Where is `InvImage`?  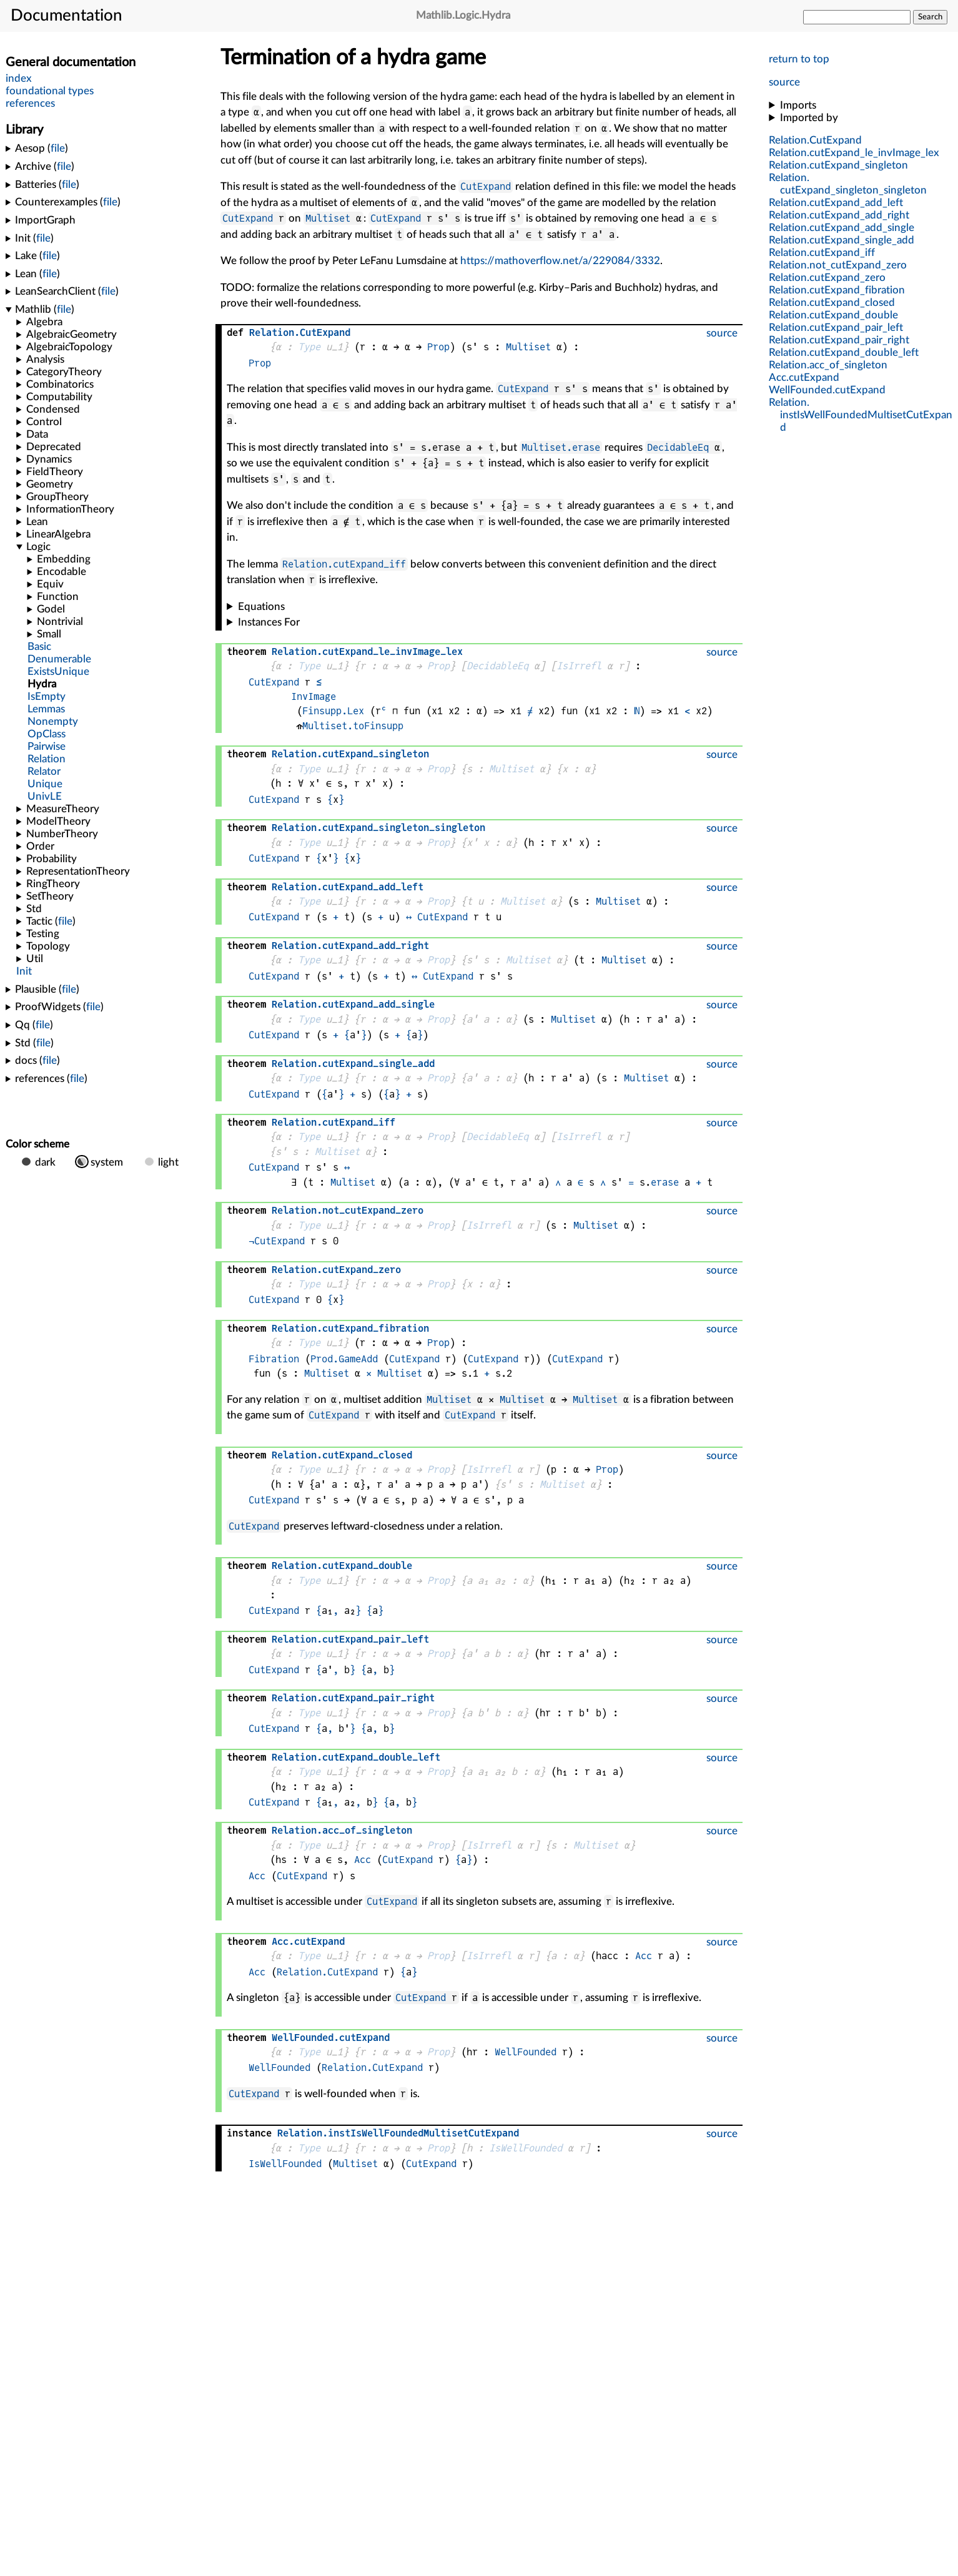
InvImage is located at coordinates (313, 696).